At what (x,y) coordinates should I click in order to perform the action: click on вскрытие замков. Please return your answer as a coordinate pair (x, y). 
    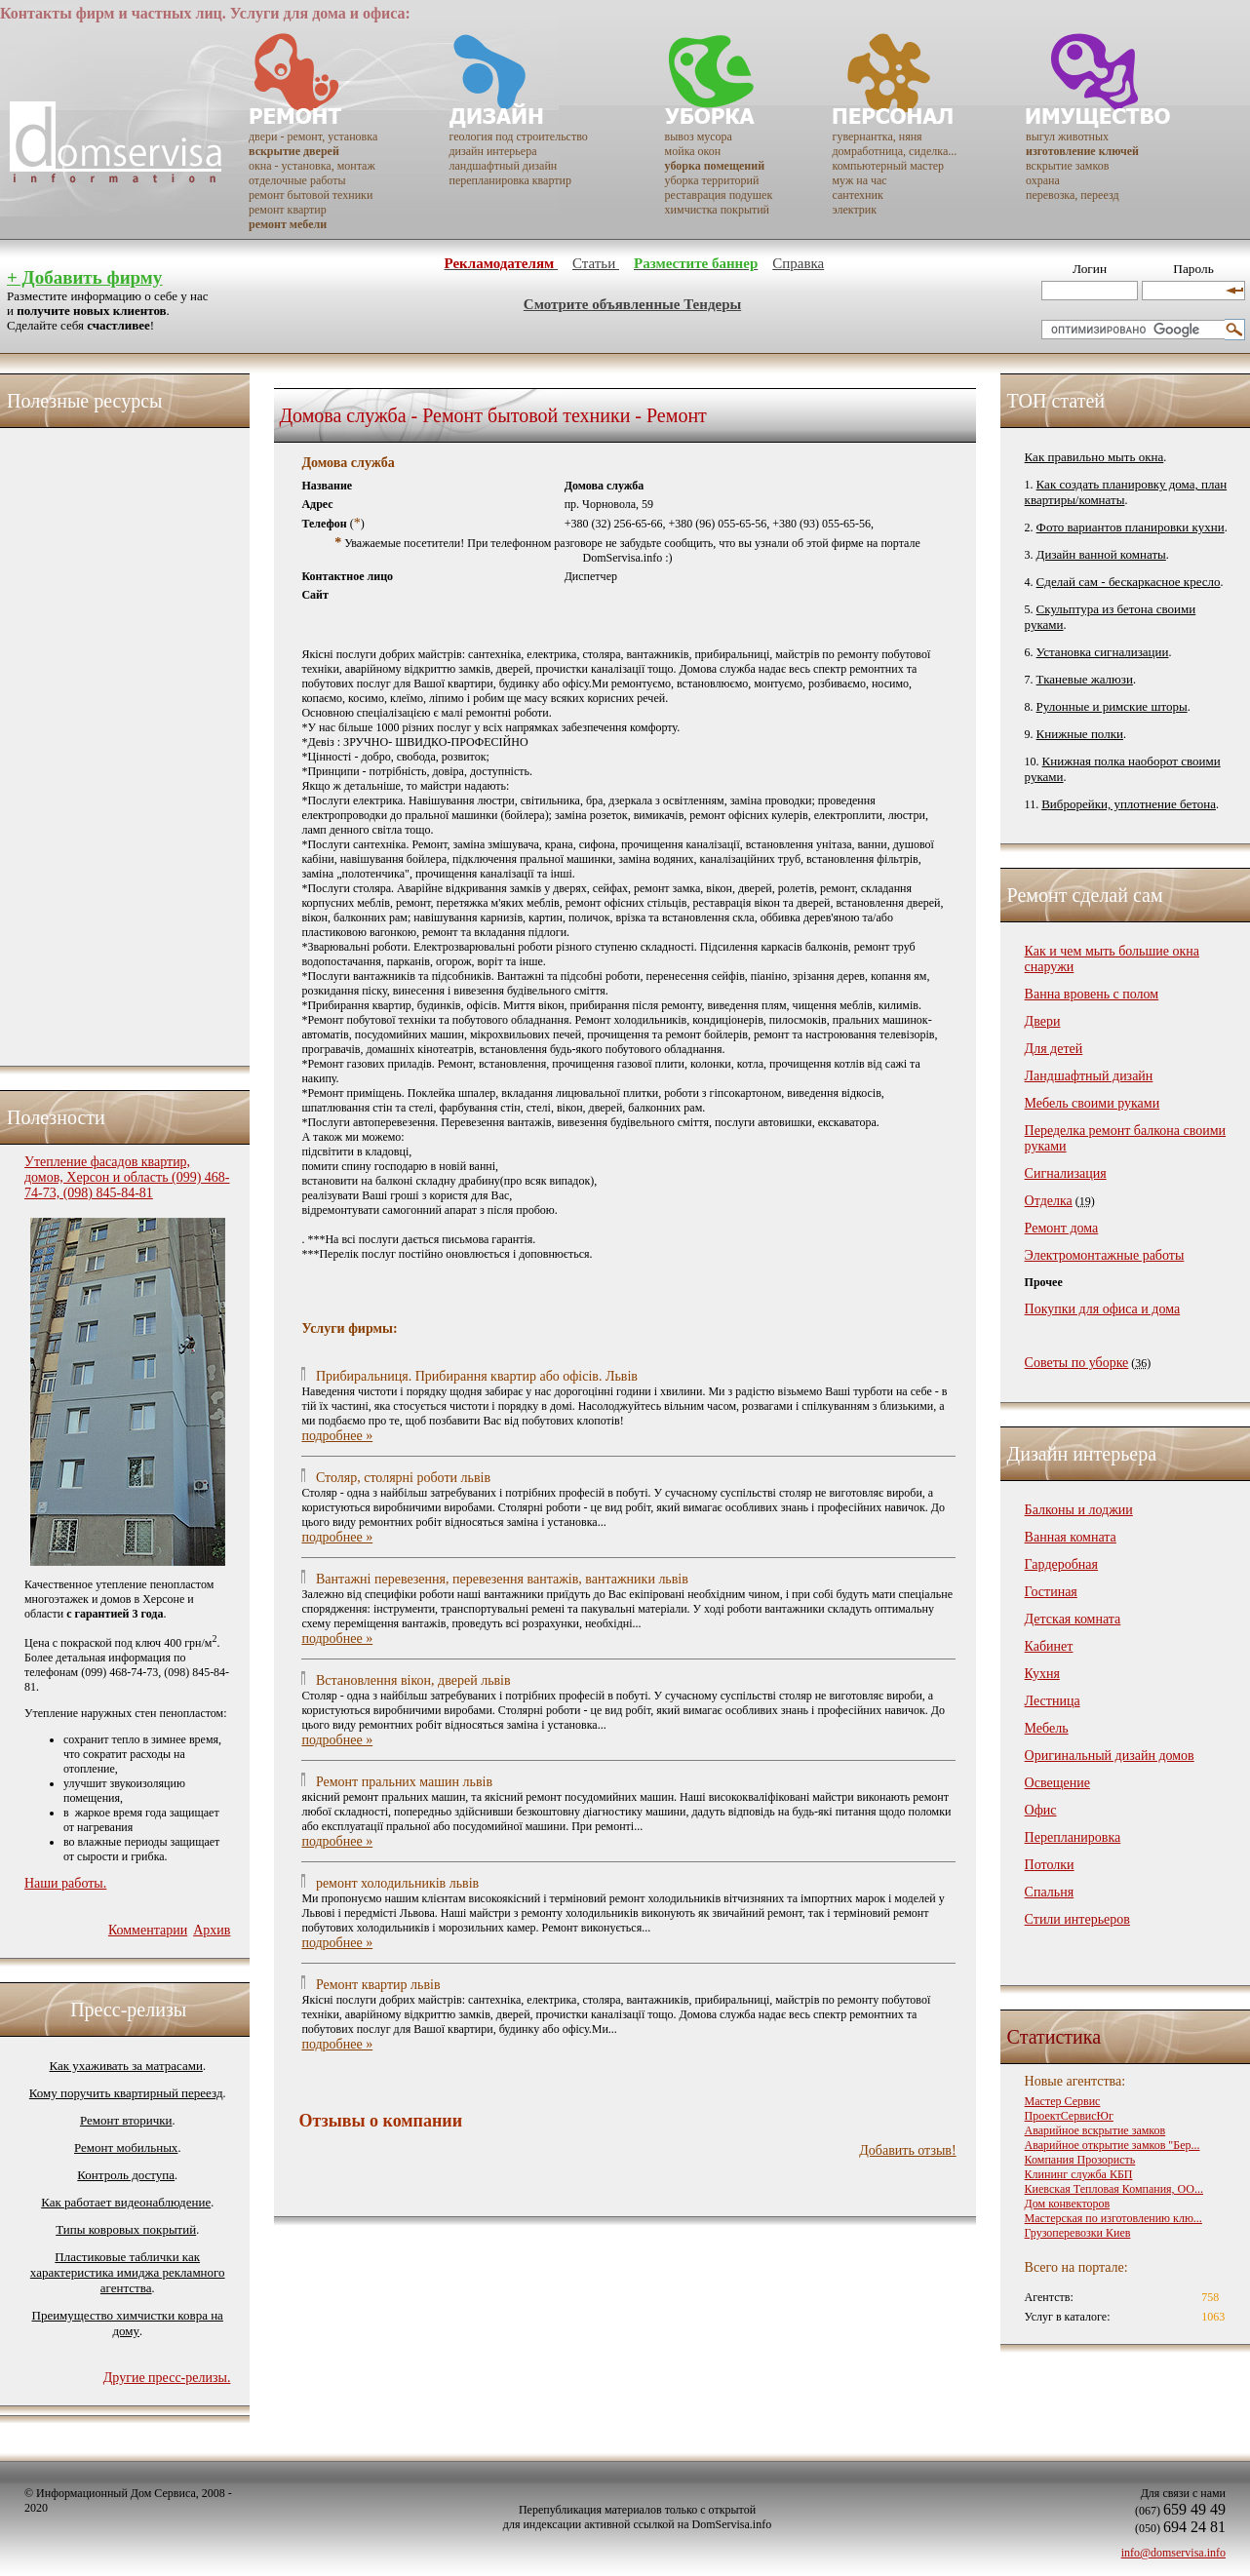
    Looking at the image, I should click on (1067, 166).